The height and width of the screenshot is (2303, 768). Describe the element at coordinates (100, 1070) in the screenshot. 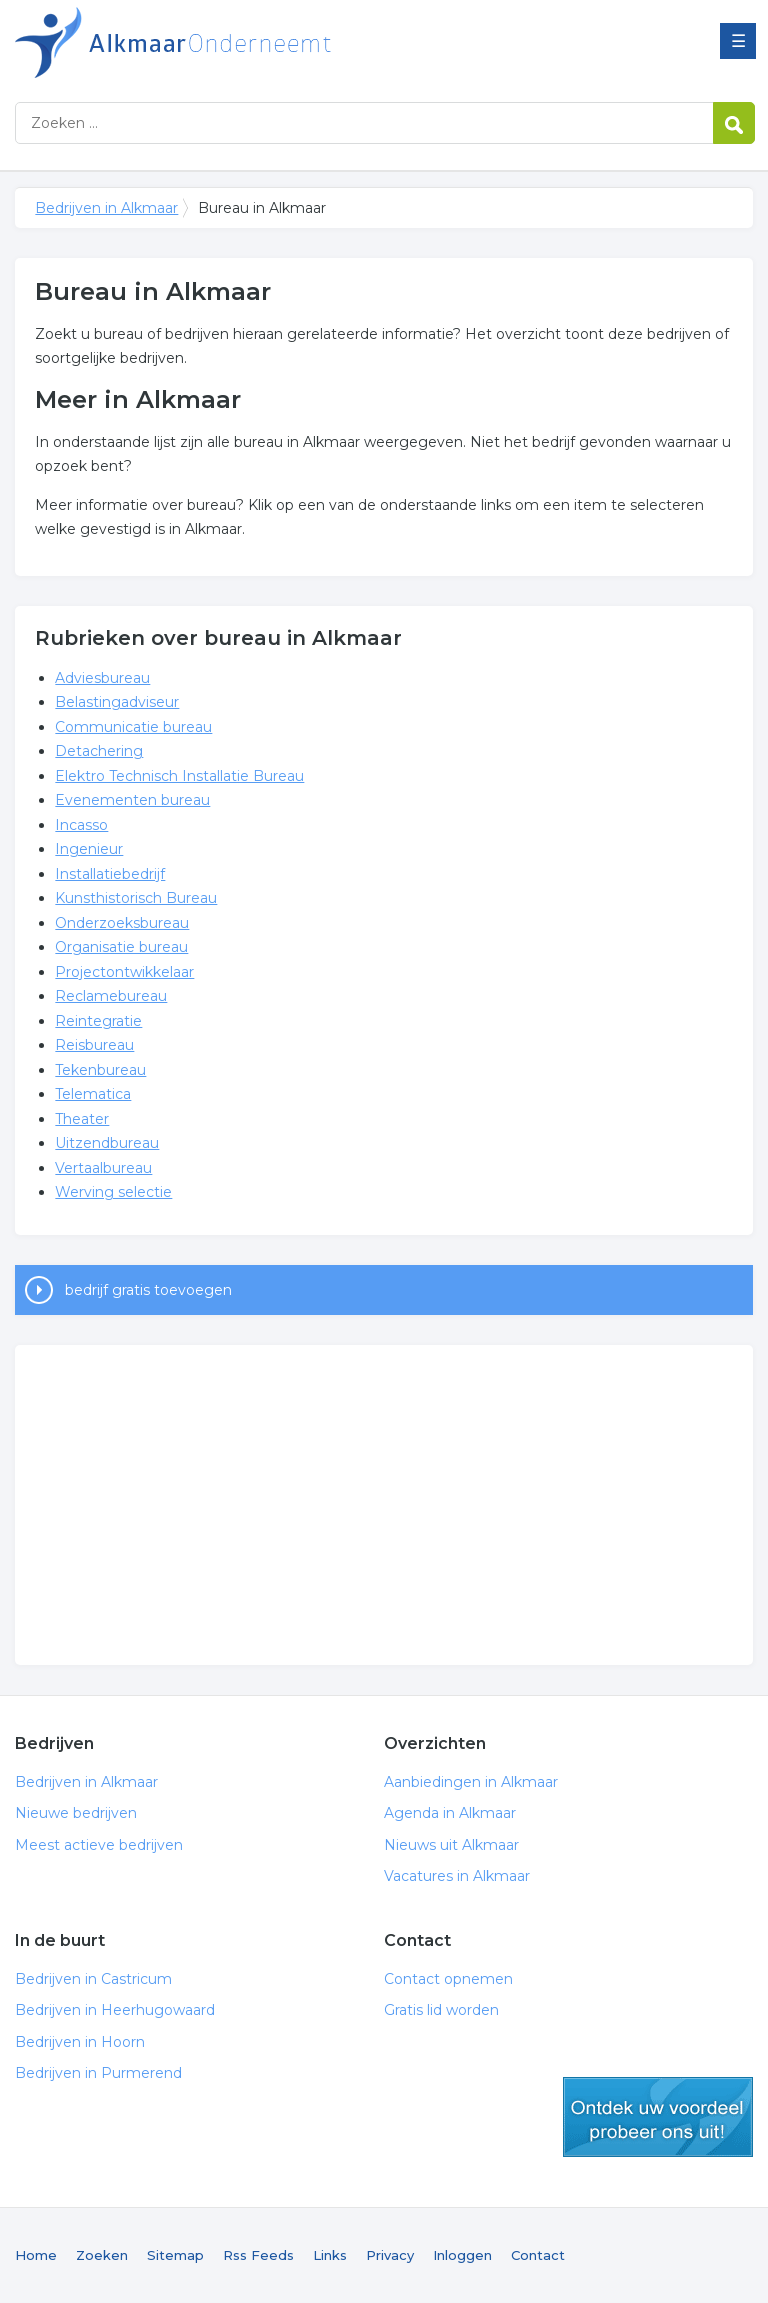

I see `Tekenbureau` at that location.